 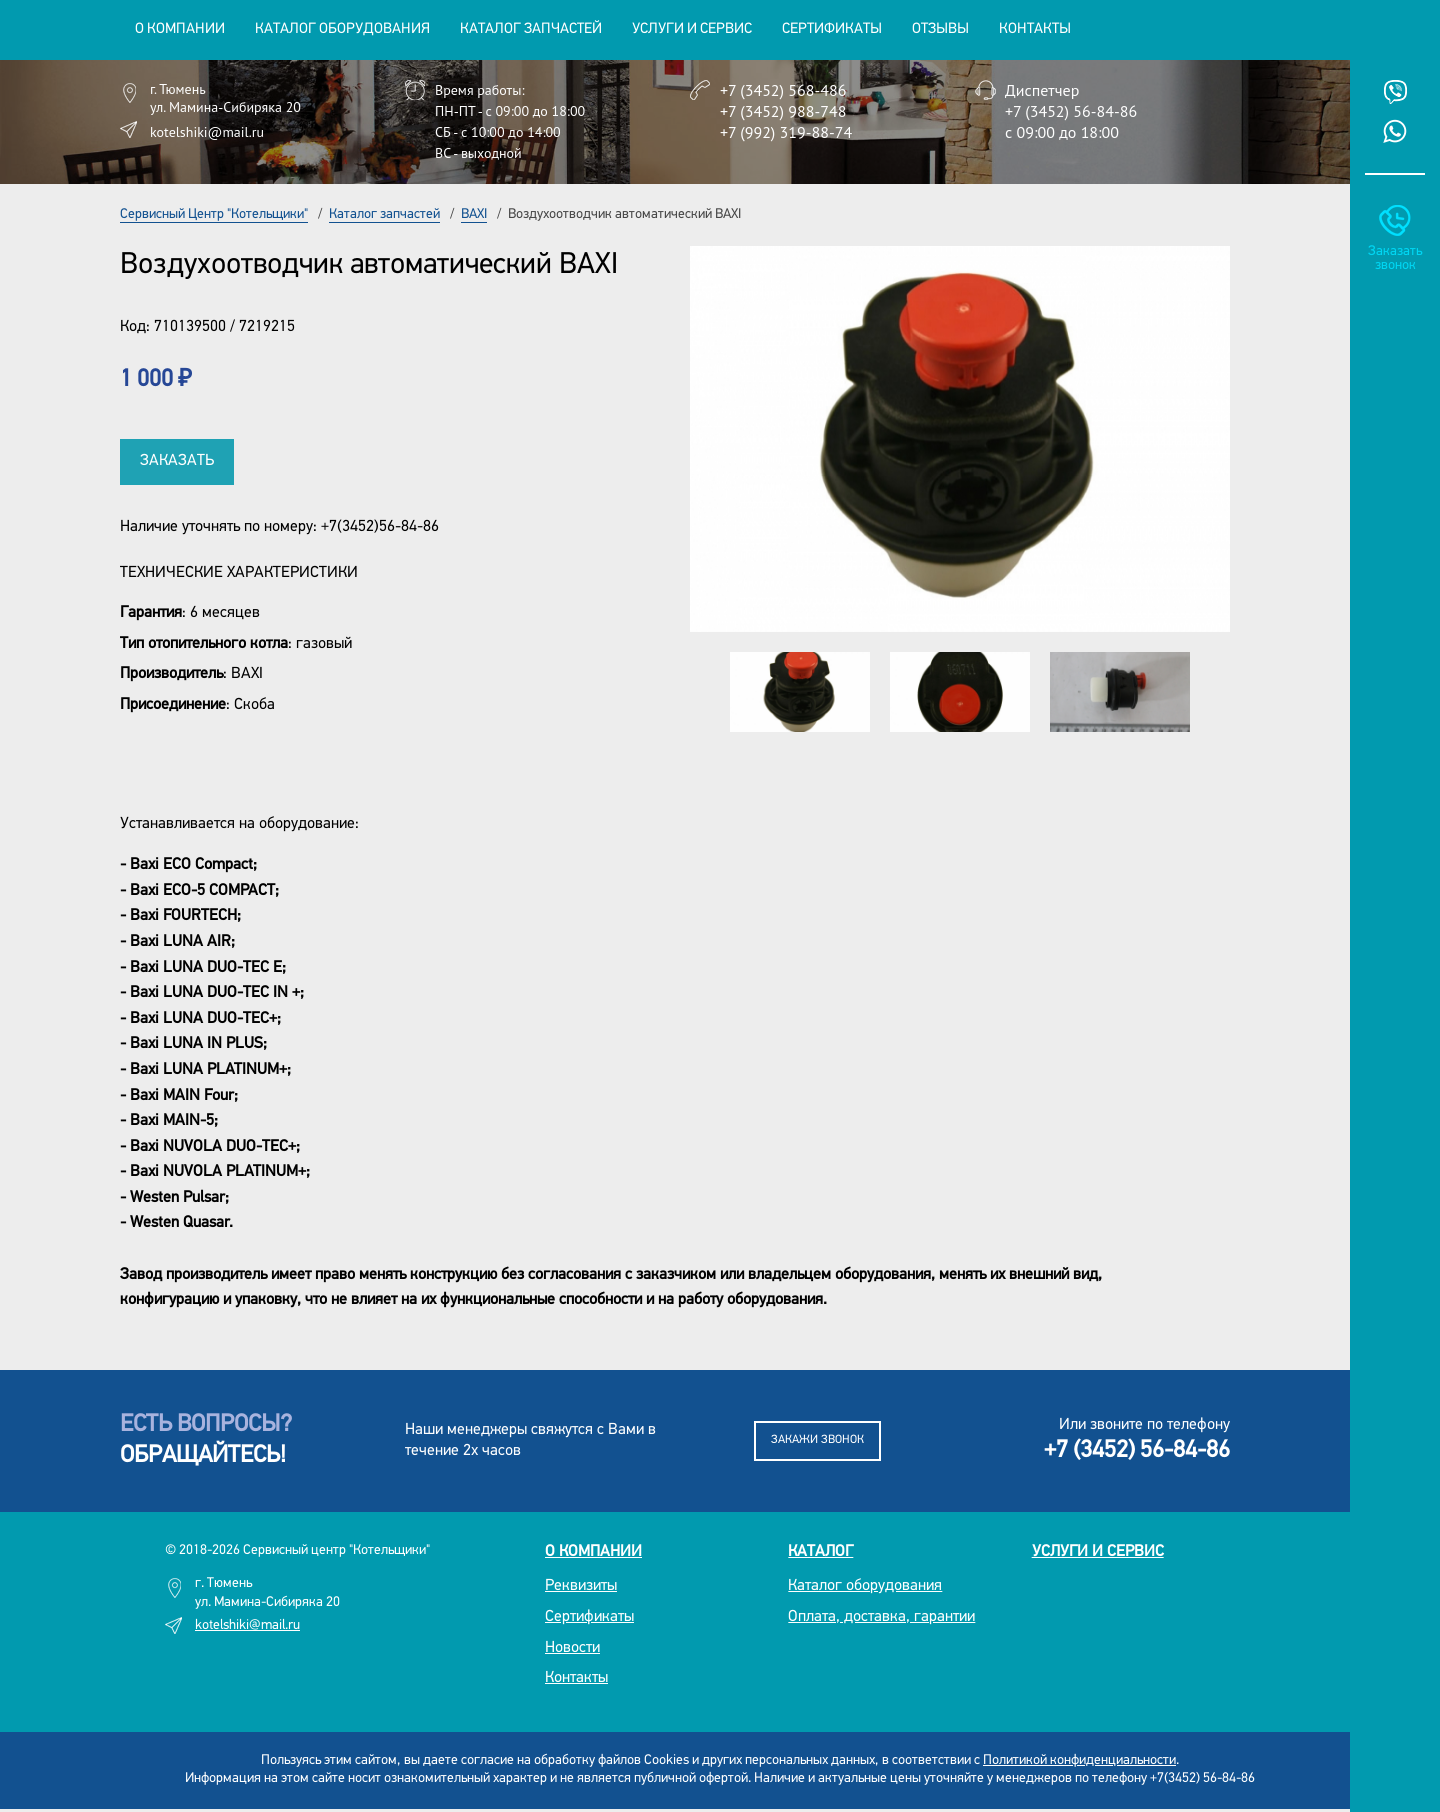 I want to click on Whatsup, so click(x=1395, y=131).